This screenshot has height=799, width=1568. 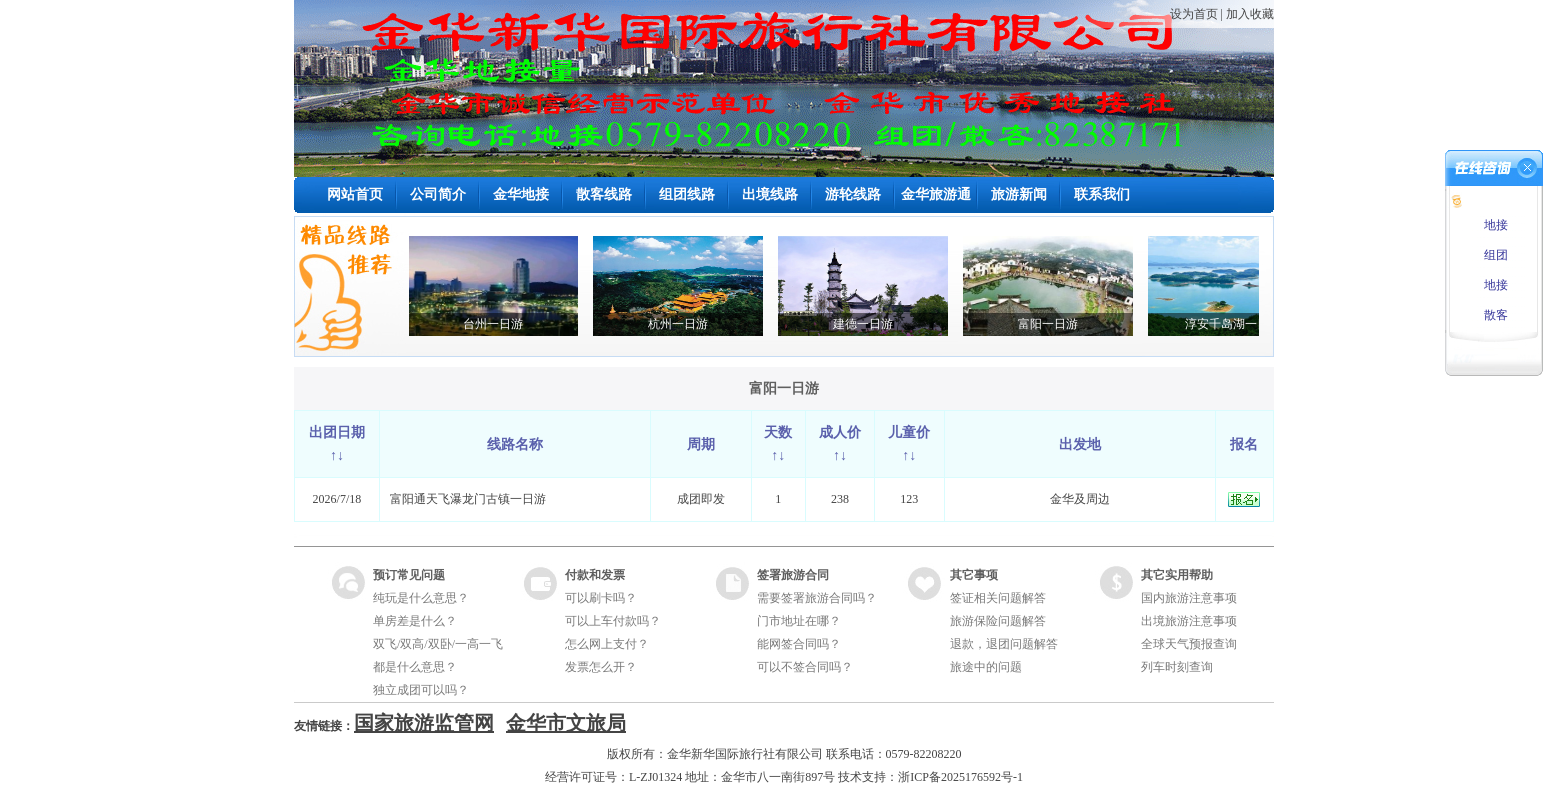 I want to click on 设为首页, so click(x=1194, y=14).